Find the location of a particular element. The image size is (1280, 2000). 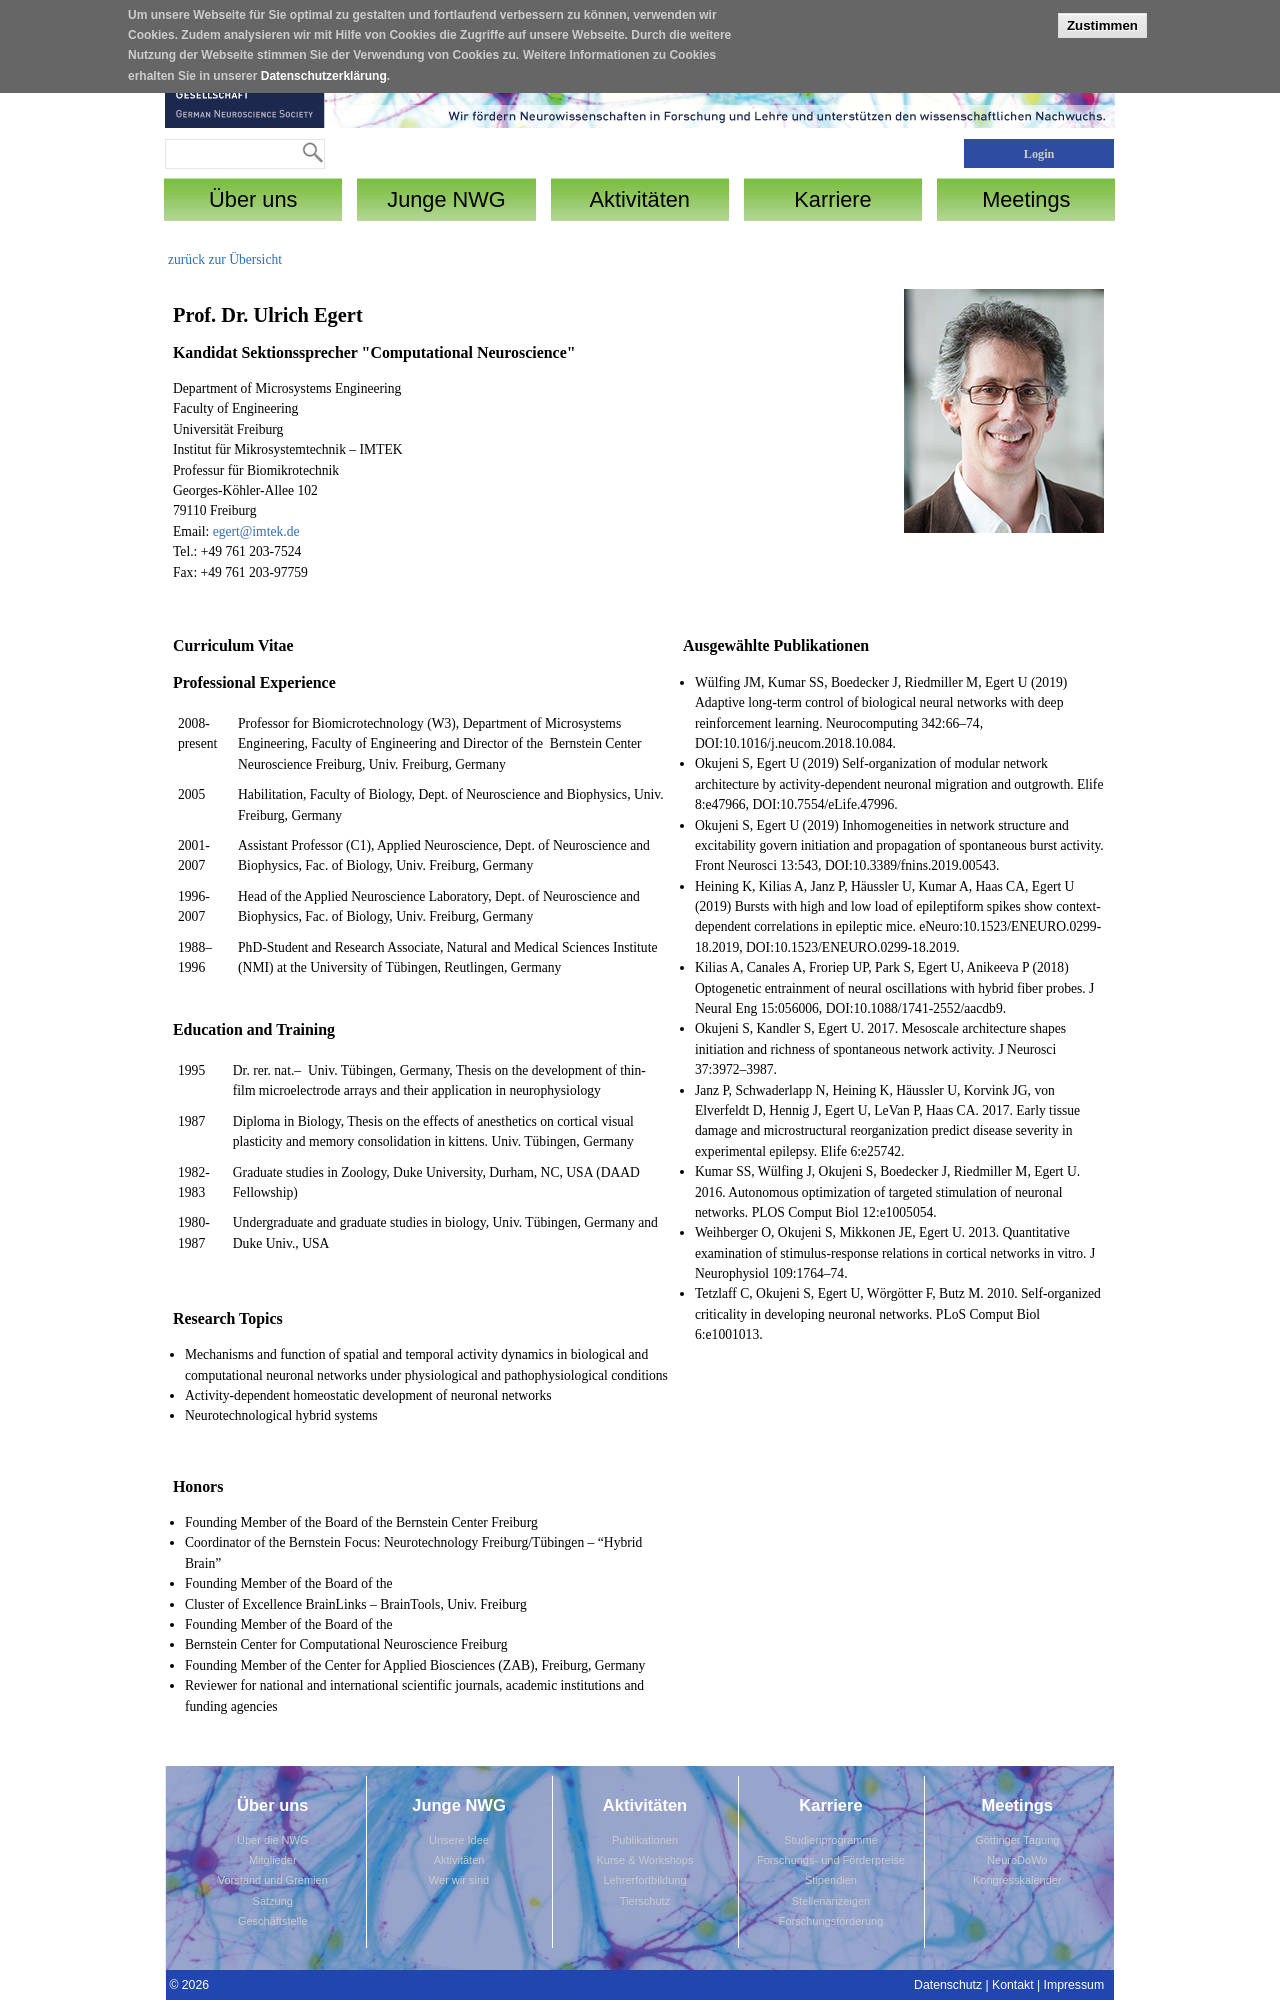

Stipendien is located at coordinates (831, 1880).